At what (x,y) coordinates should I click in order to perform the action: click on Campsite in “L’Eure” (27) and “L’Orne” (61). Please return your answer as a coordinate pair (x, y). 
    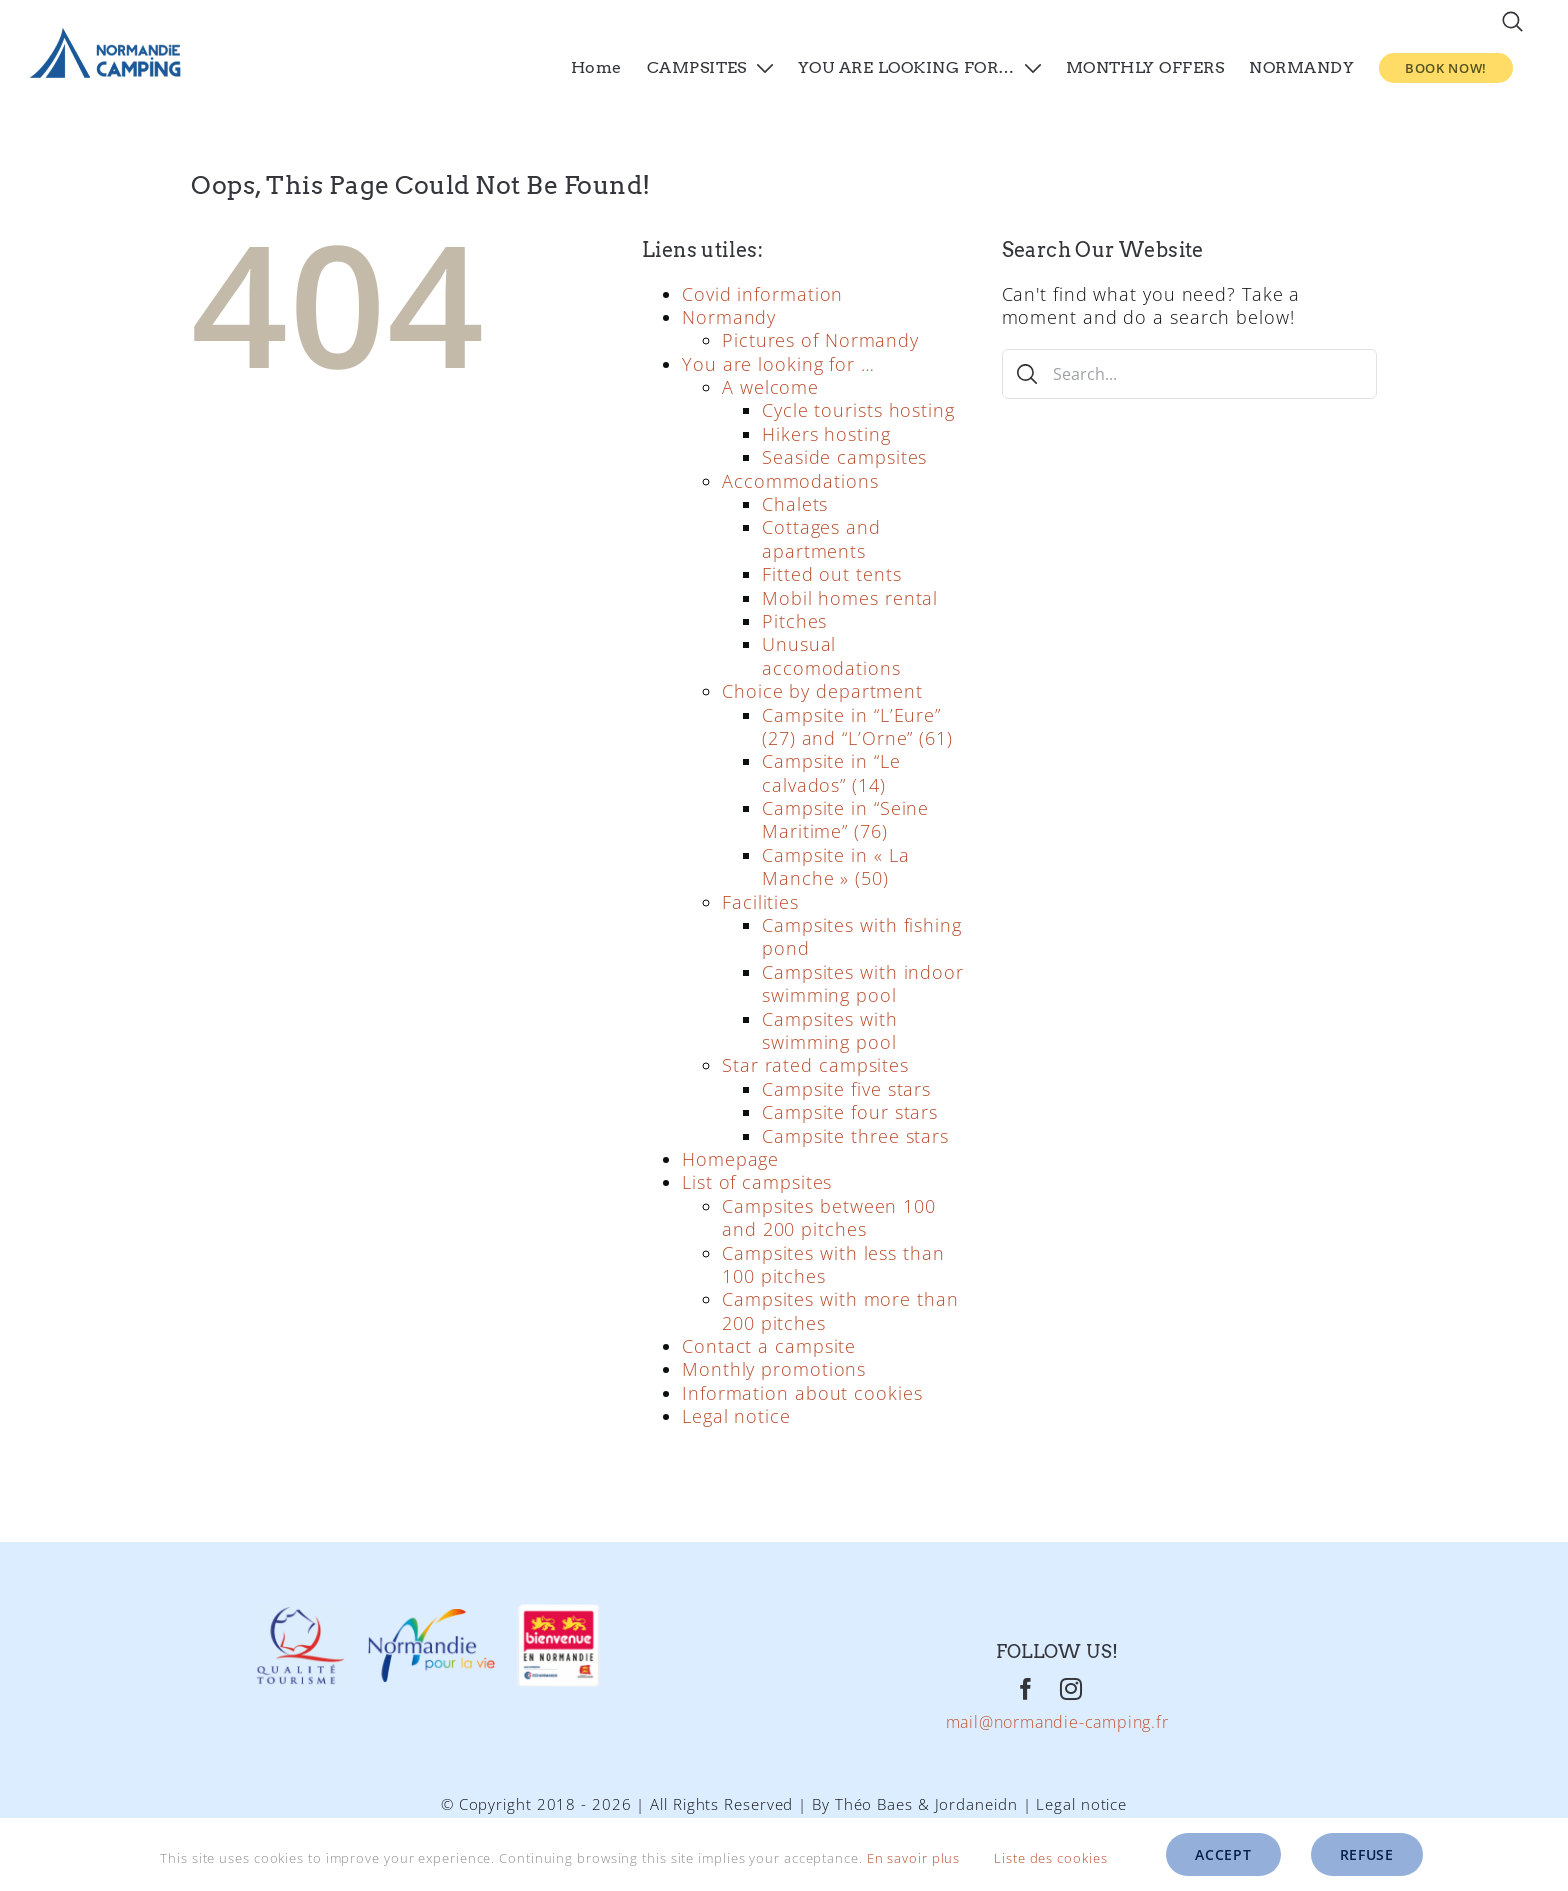
    Looking at the image, I should click on (857, 726).